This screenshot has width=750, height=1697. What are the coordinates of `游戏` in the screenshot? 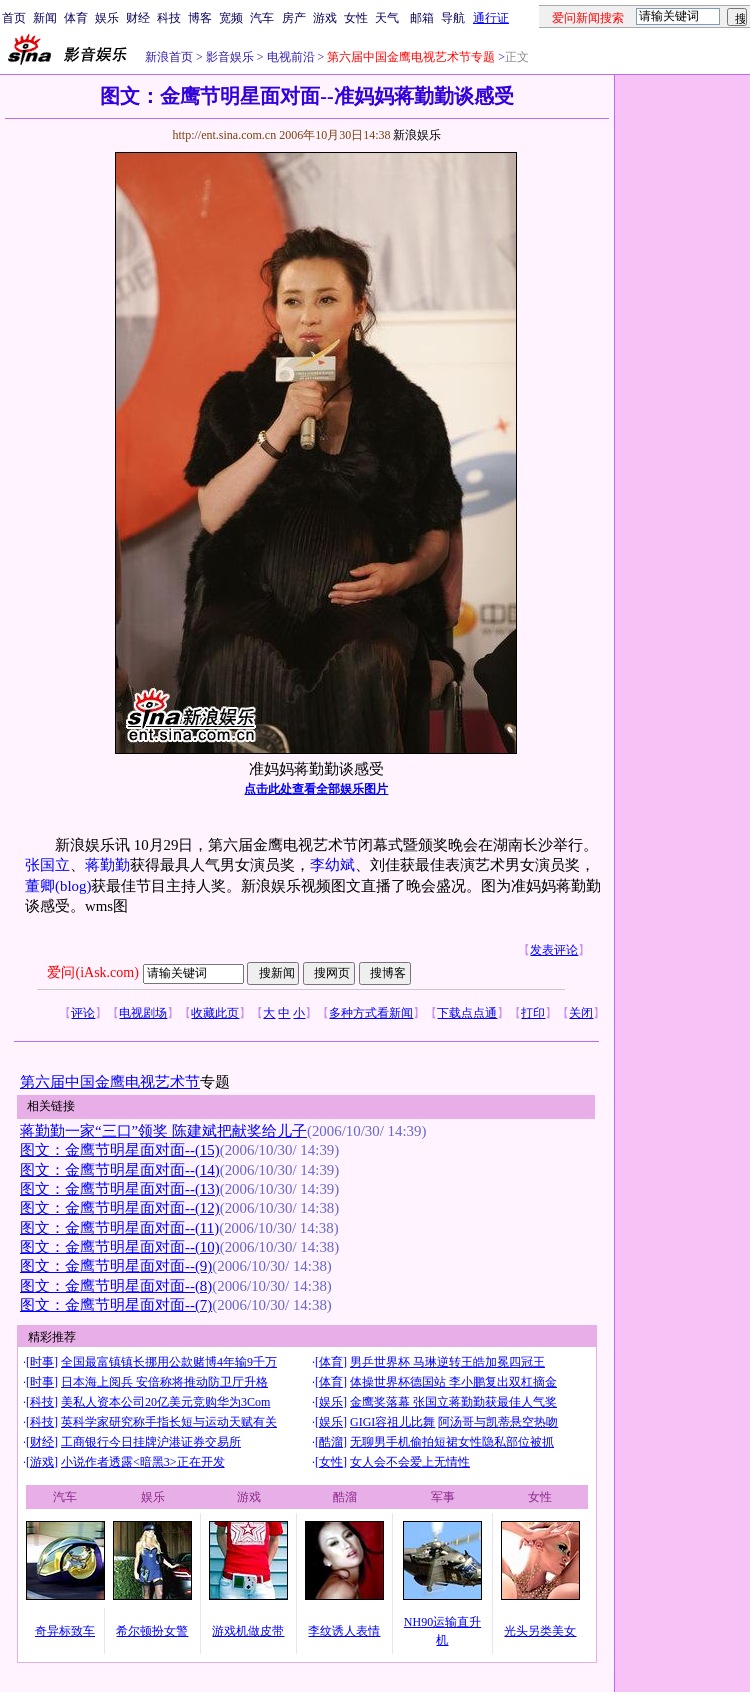 It's located at (325, 18).